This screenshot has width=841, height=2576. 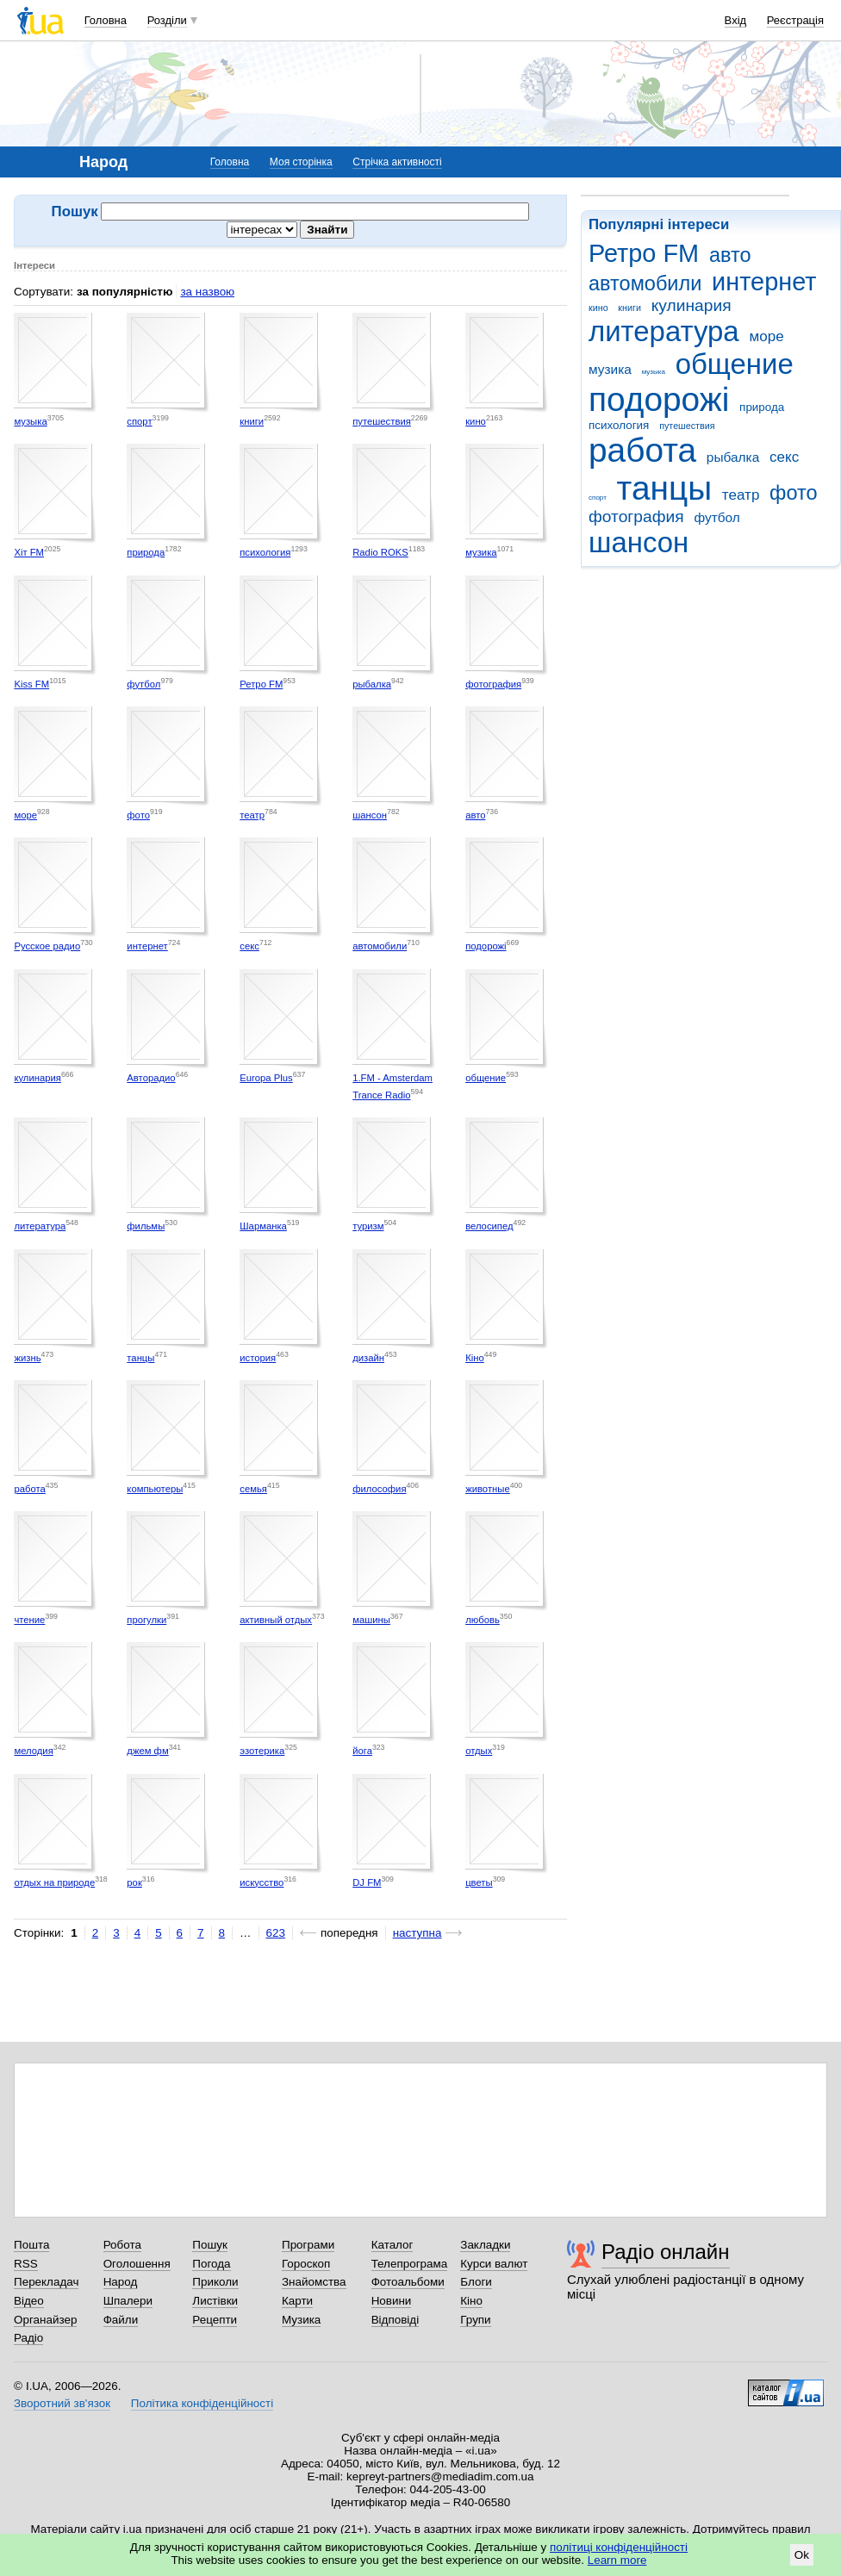 What do you see at coordinates (258, 1358) in the screenshot?
I see `история` at bounding box center [258, 1358].